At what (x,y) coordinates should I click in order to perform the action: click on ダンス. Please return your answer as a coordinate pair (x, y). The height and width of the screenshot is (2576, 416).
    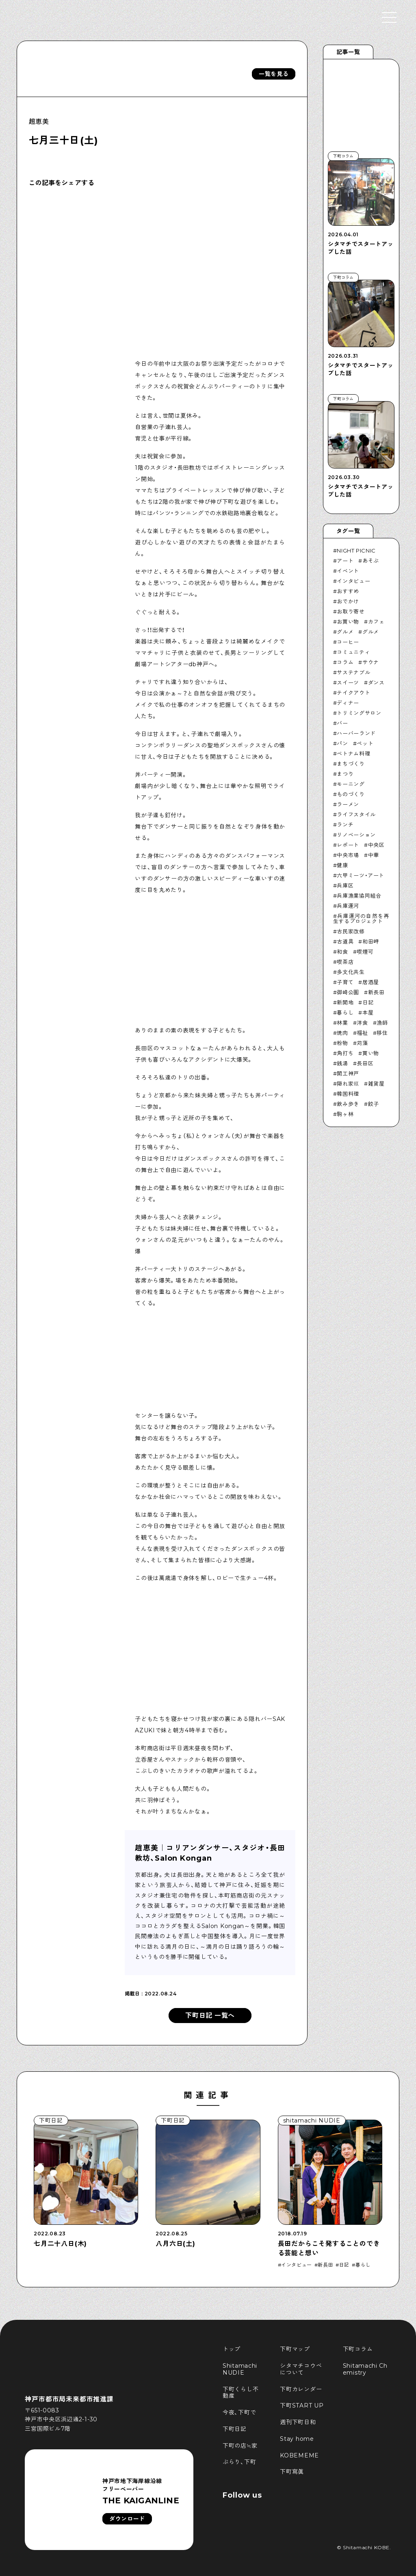
    Looking at the image, I should click on (376, 682).